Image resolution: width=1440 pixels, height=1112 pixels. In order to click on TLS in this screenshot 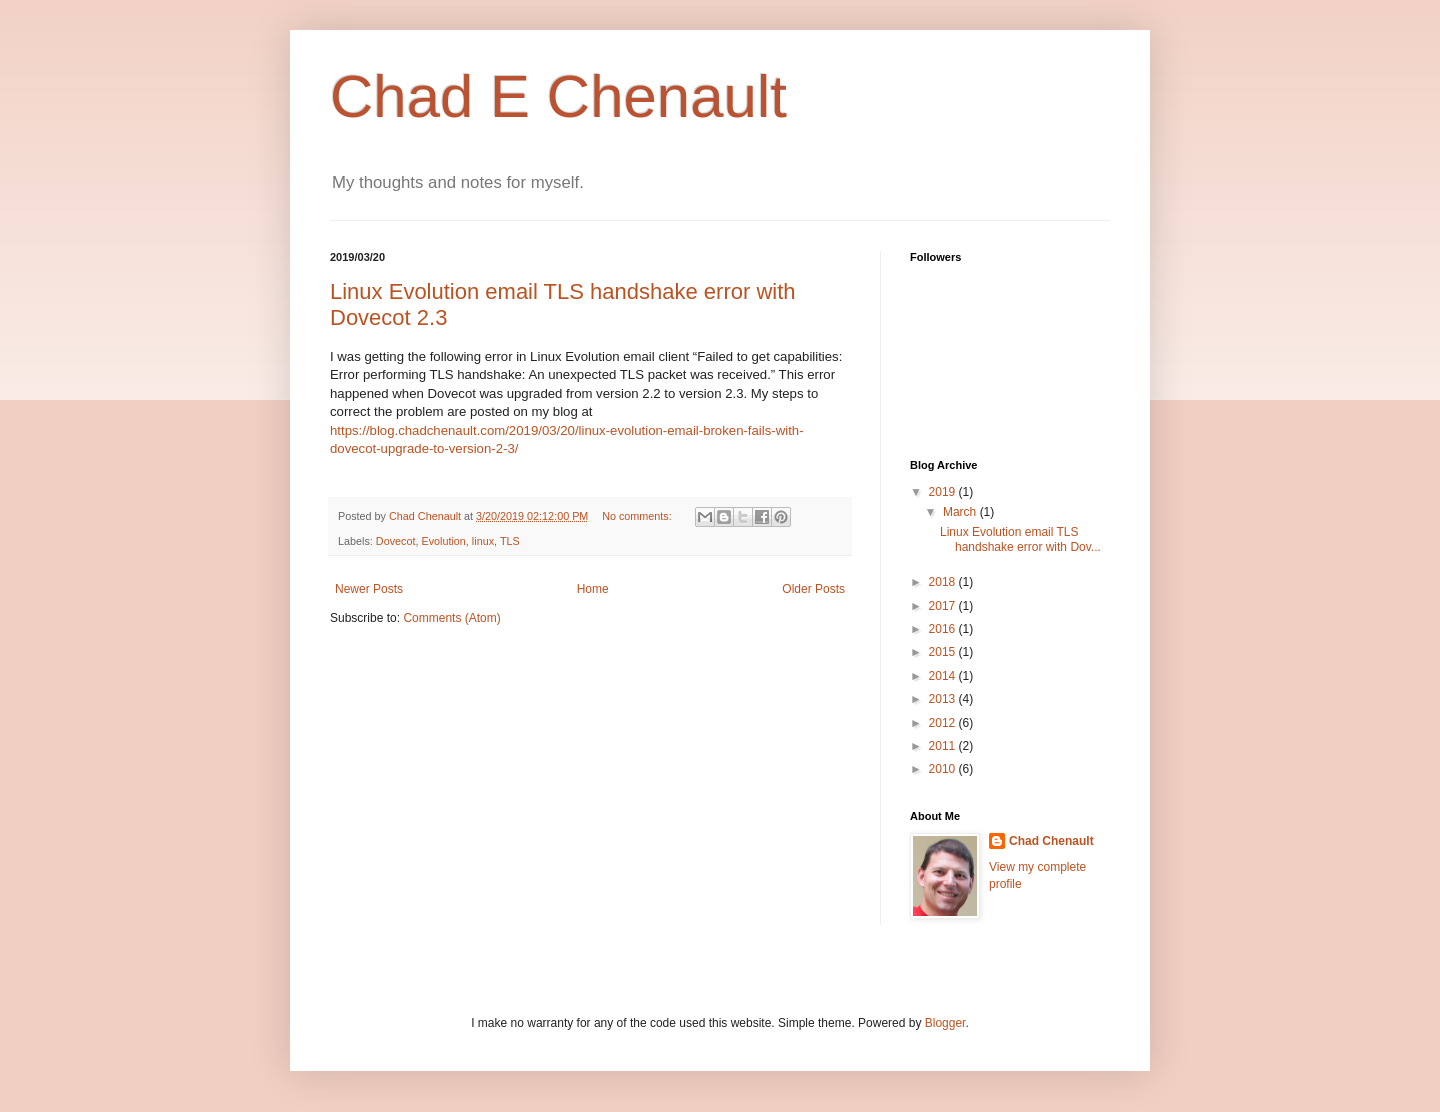, I will do `click(510, 541)`.